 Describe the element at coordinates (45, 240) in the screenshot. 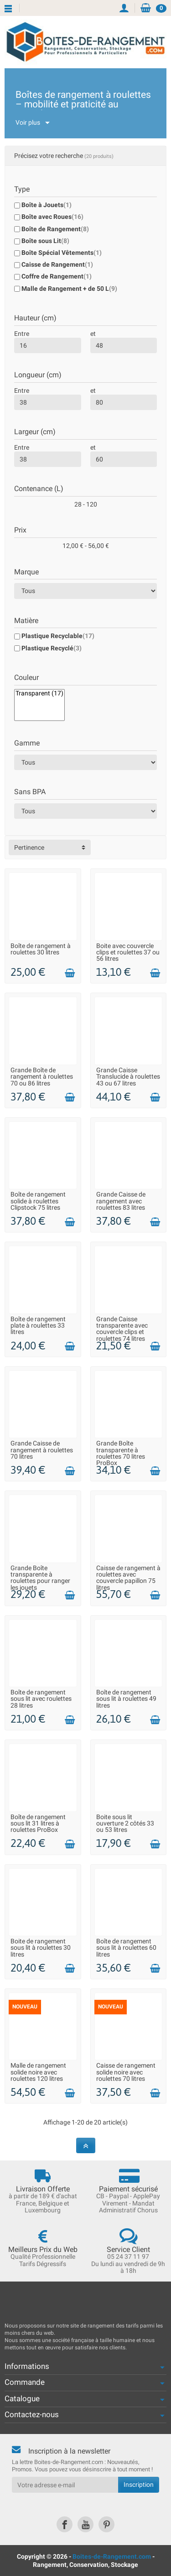

I see `Boîte sous Lit` at that location.